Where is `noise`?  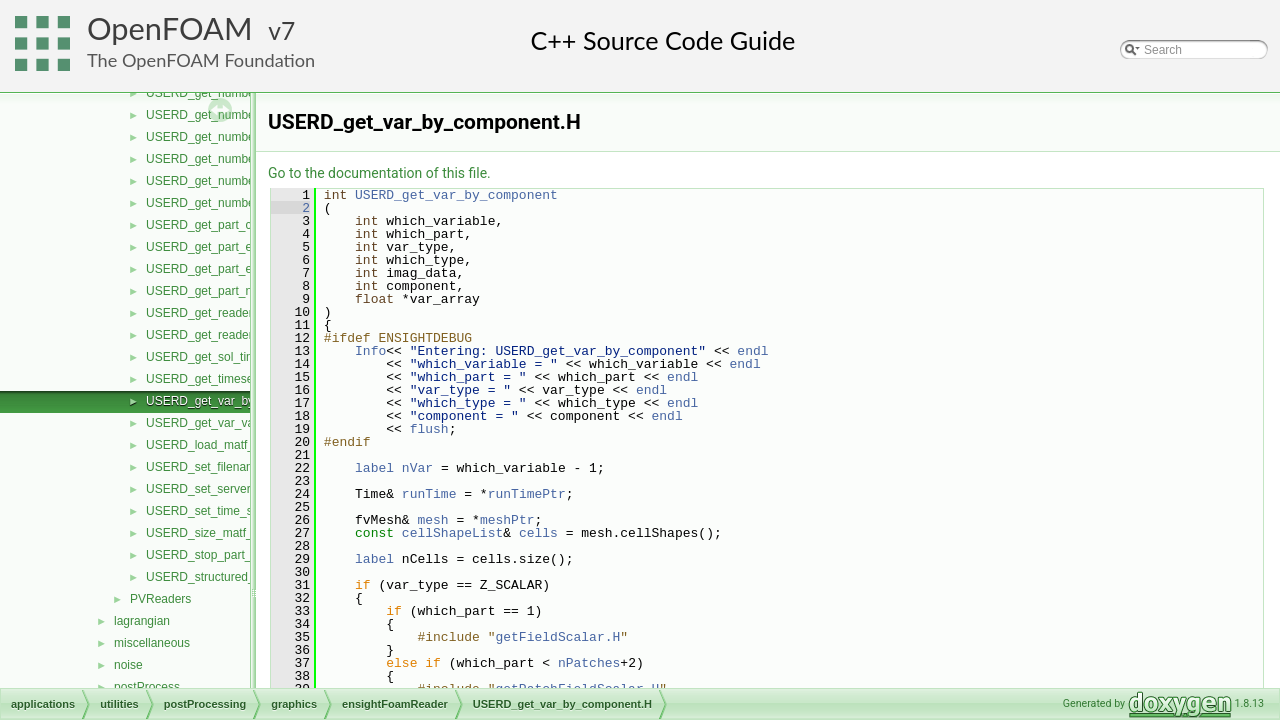 noise is located at coordinates (128, 665).